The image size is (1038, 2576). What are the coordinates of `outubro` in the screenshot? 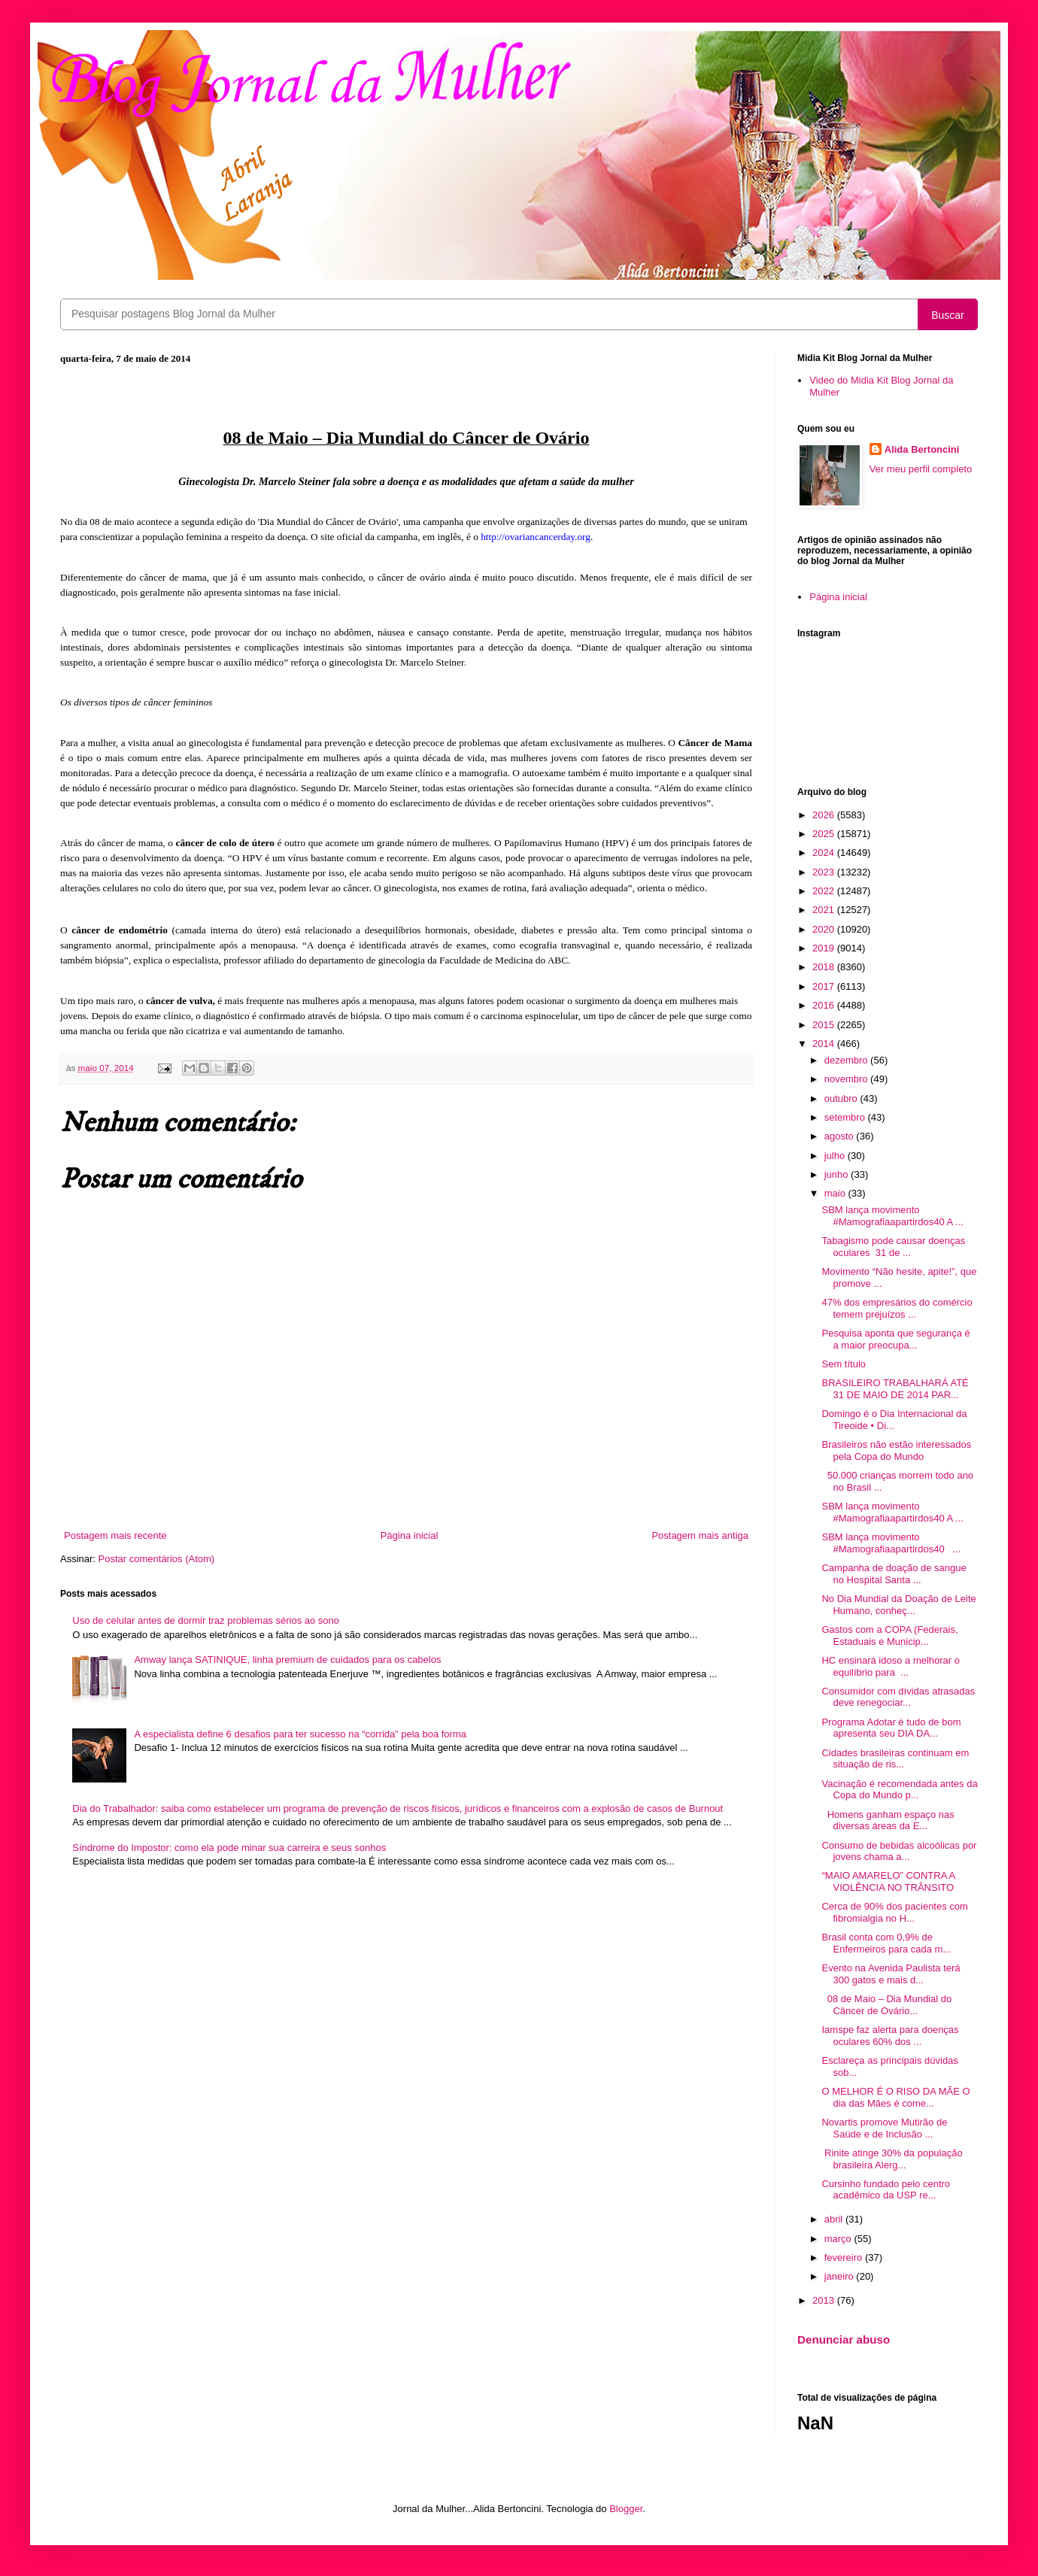 It's located at (842, 1098).